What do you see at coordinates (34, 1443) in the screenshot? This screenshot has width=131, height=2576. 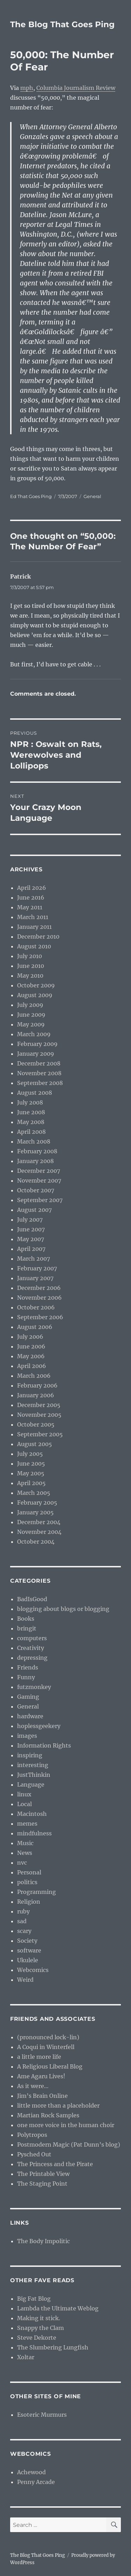 I see `August 2005` at bounding box center [34, 1443].